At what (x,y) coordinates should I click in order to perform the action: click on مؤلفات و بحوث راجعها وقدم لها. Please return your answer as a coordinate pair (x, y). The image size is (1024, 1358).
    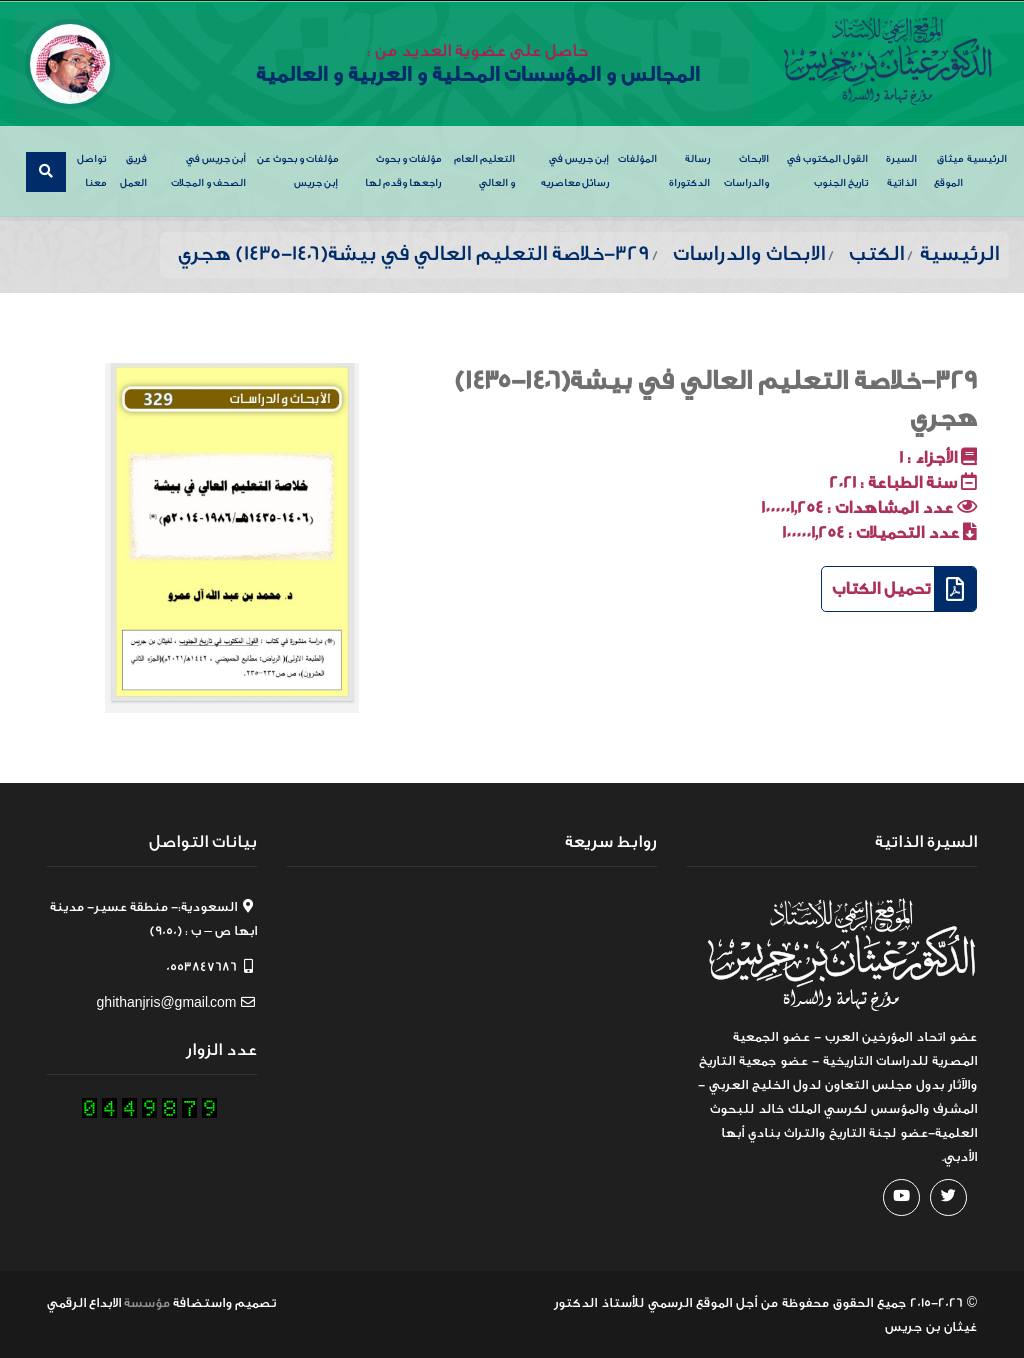
    Looking at the image, I should click on (403, 170).